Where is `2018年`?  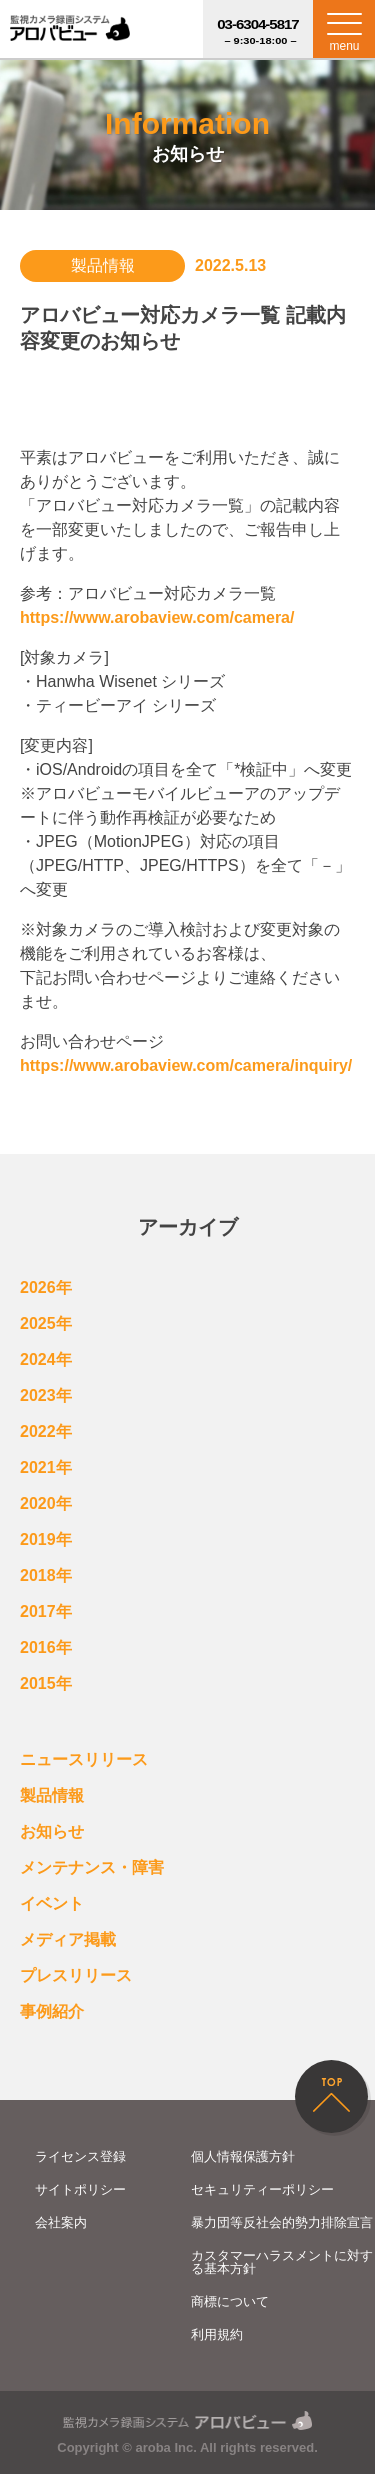 2018年 is located at coordinates (46, 1575).